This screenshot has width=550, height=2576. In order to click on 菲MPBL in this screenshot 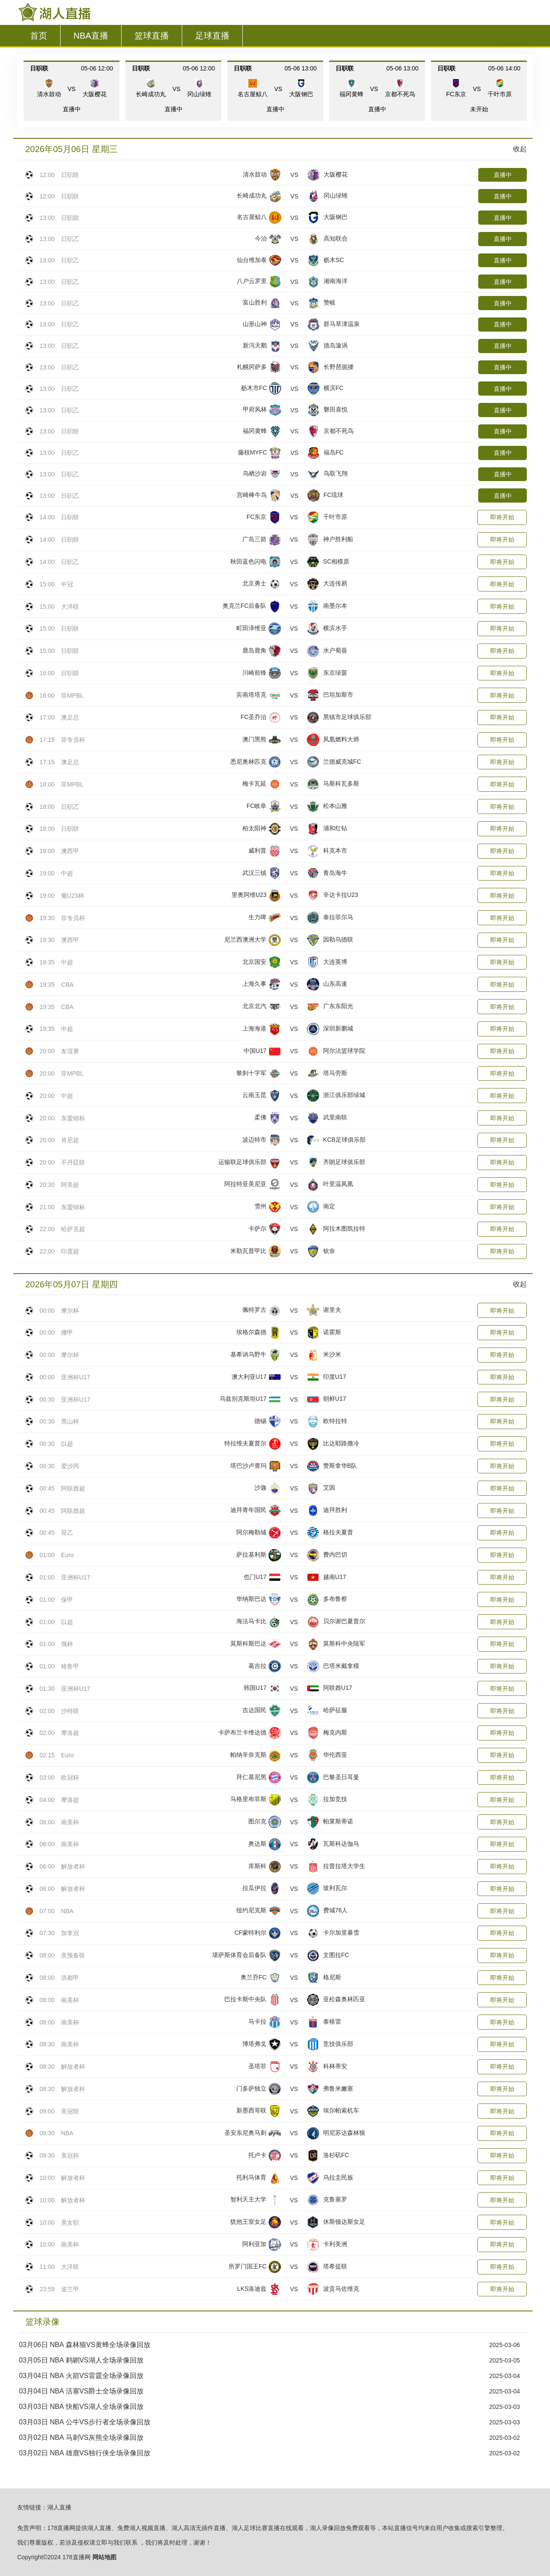, I will do `click(72, 695)`.